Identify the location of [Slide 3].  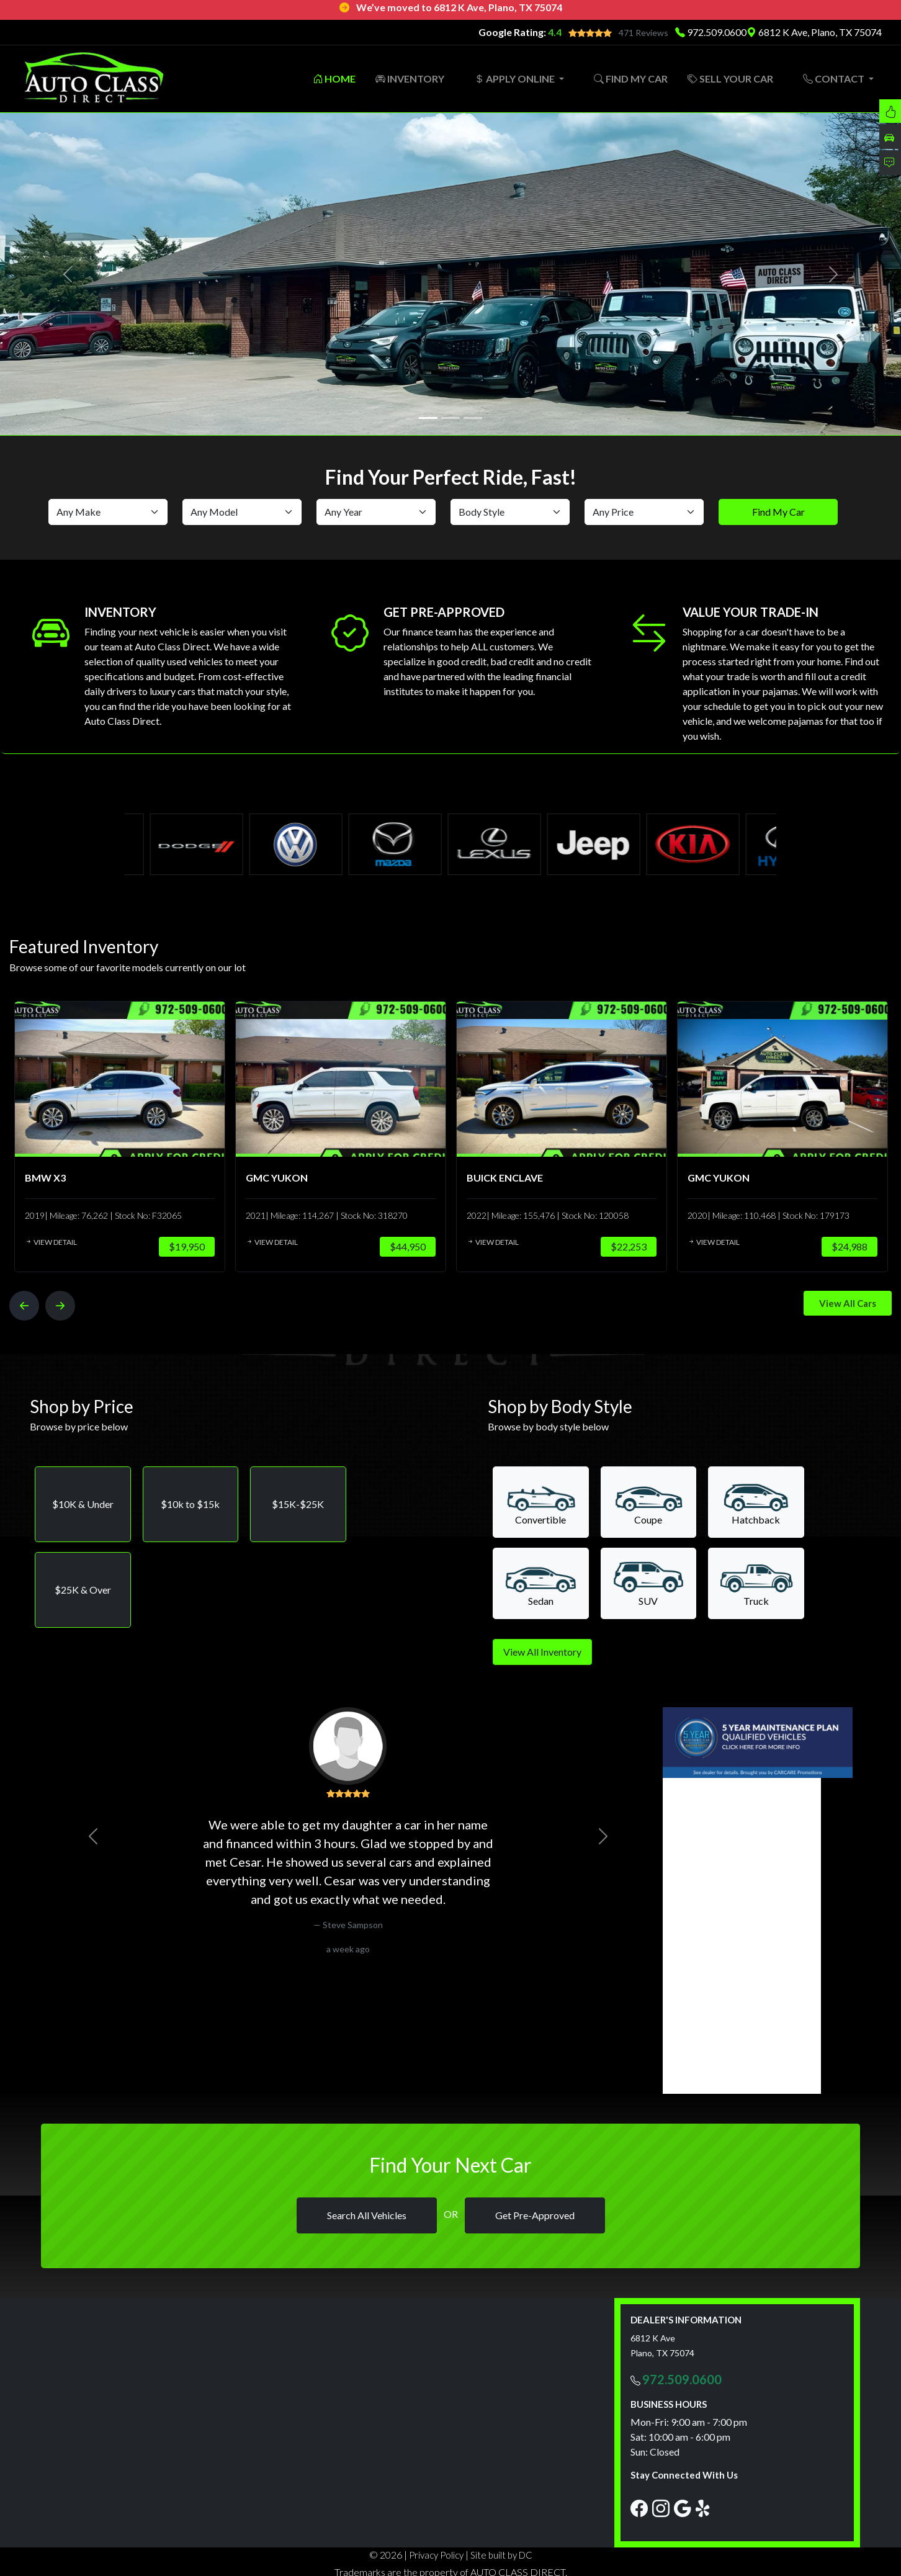
(473, 418).